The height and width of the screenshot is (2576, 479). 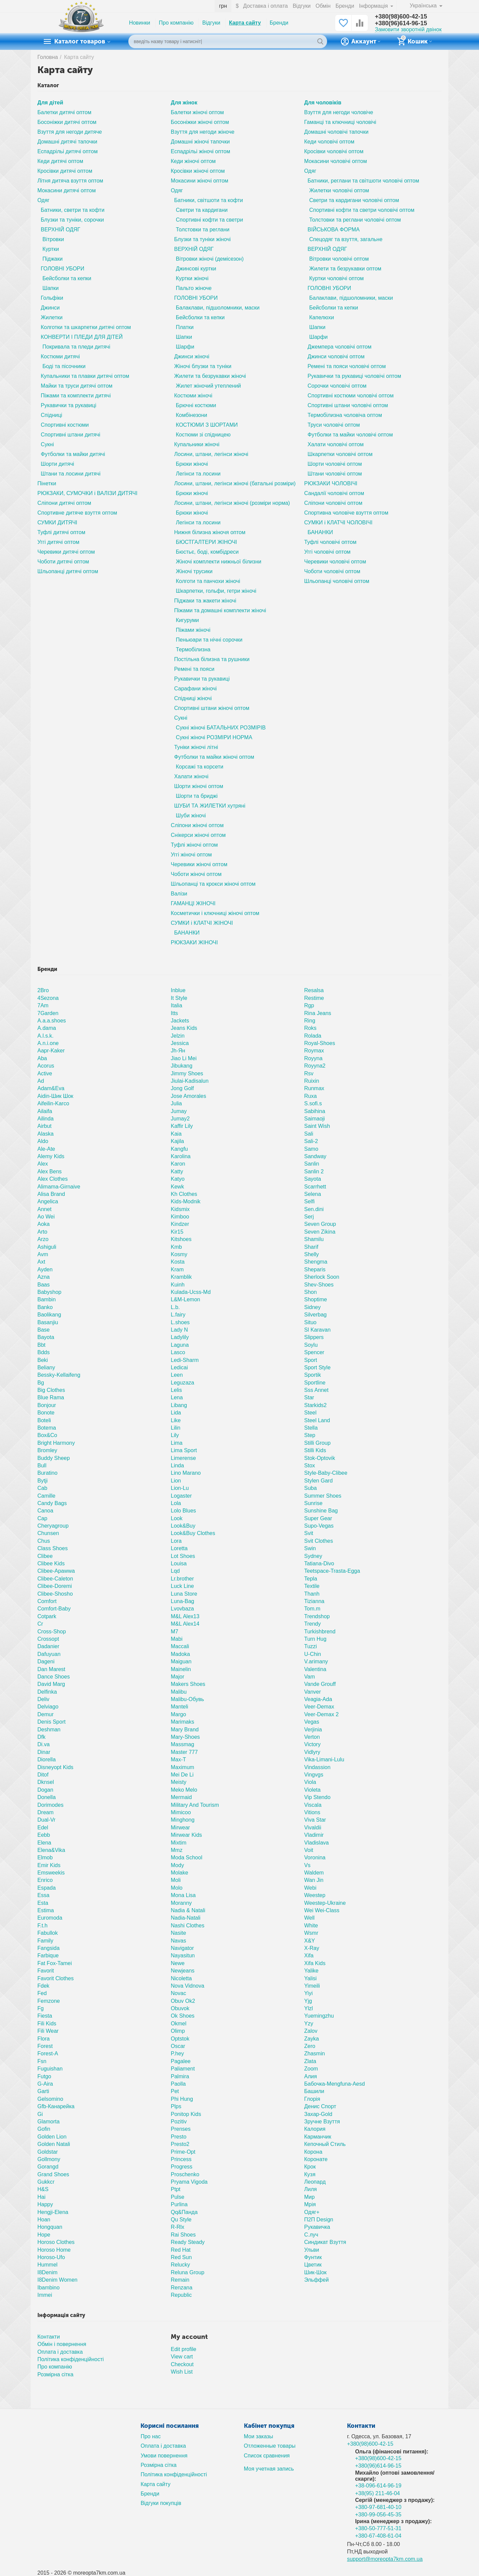 What do you see at coordinates (311, 1164) in the screenshot?
I see `Sanlin` at bounding box center [311, 1164].